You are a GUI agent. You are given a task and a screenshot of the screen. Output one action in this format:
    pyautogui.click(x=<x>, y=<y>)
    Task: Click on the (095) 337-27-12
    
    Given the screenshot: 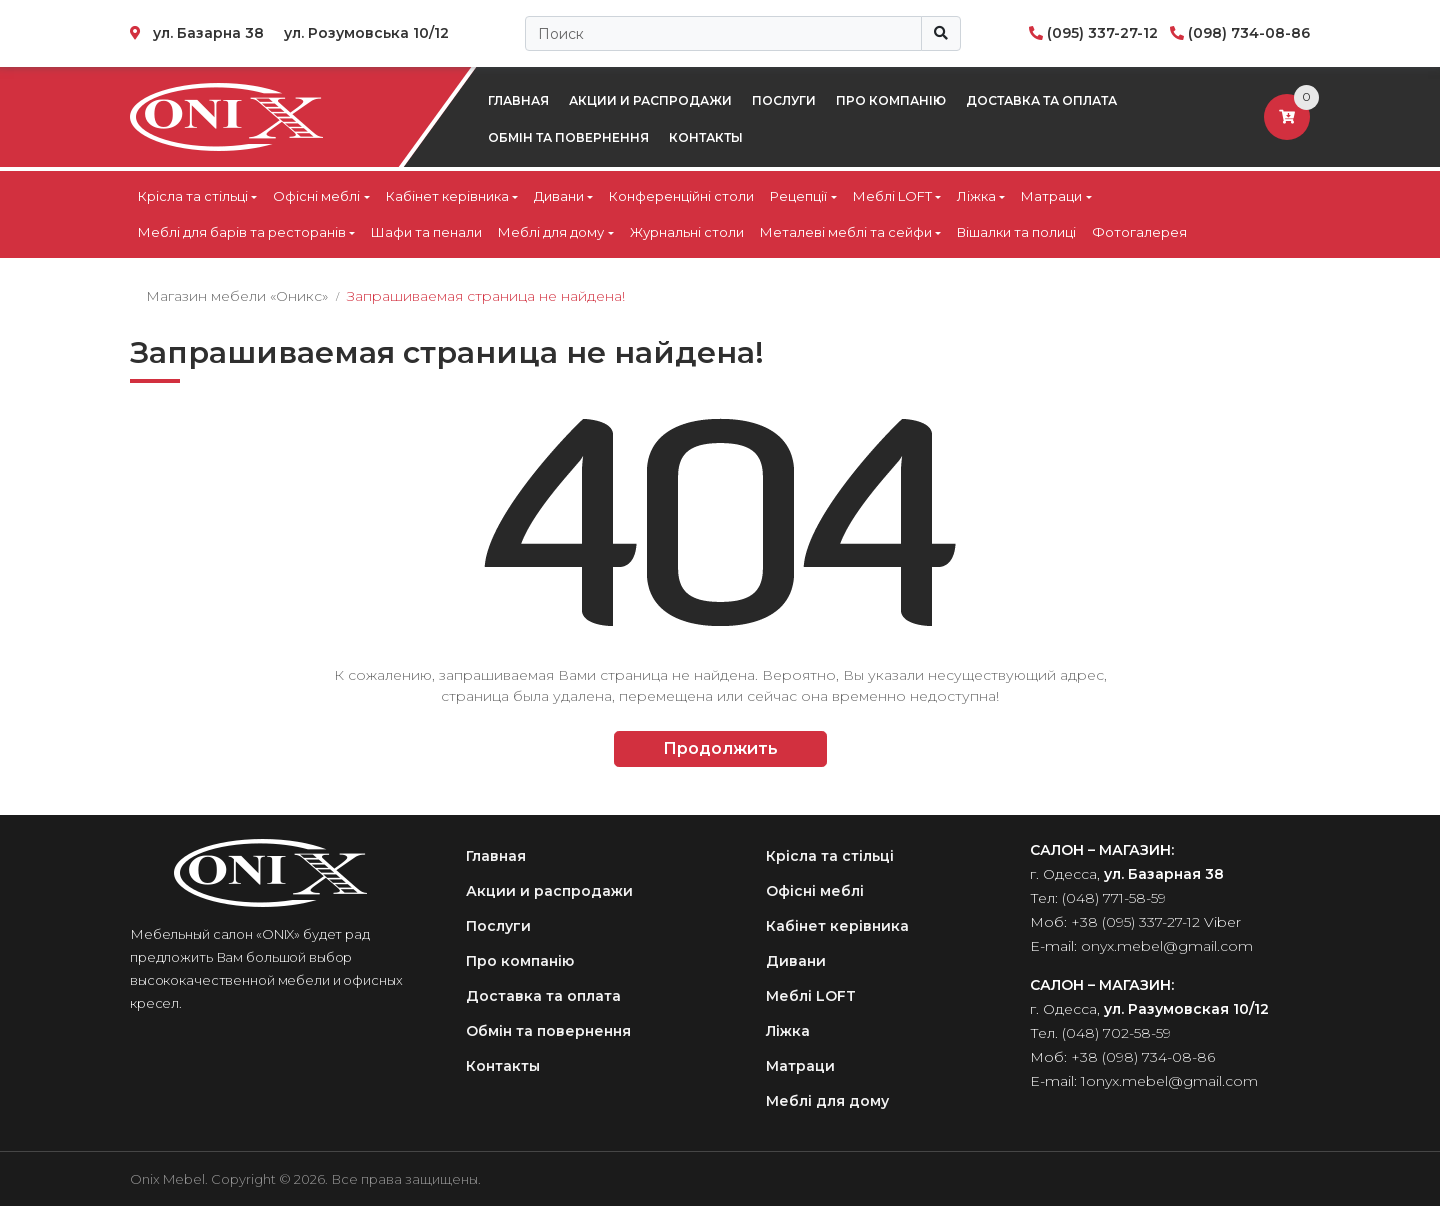 What is the action you would take?
    pyautogui.click(x=1102, y=33)
    